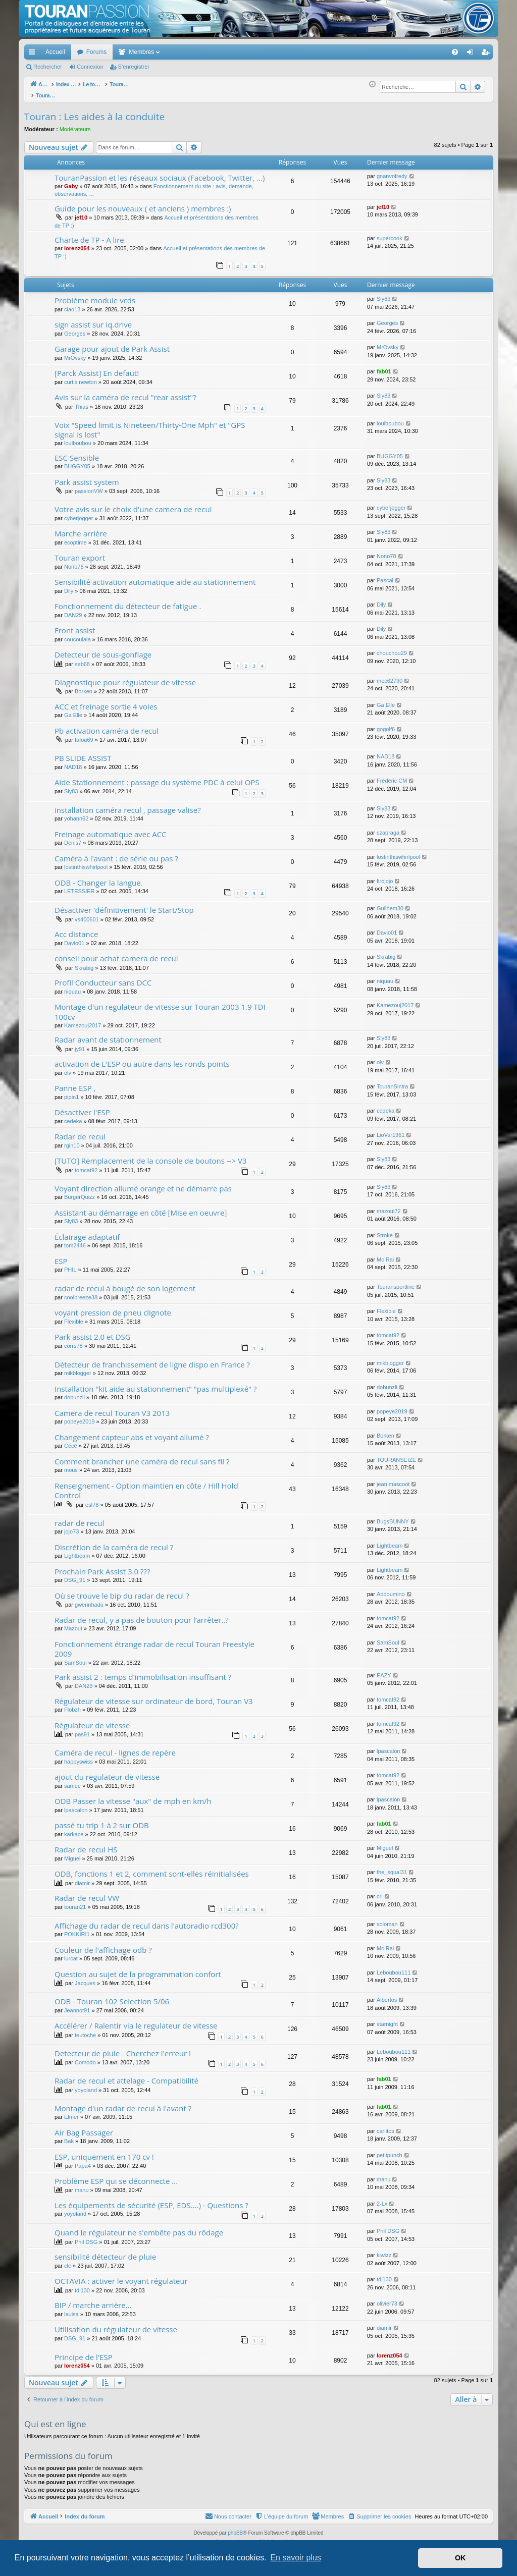 This screenshot has height=2576, width=517. Describe the element at coordinates (107, 1771) in the screenshot. I see `ajout du regulateur de vitesse` at that location.